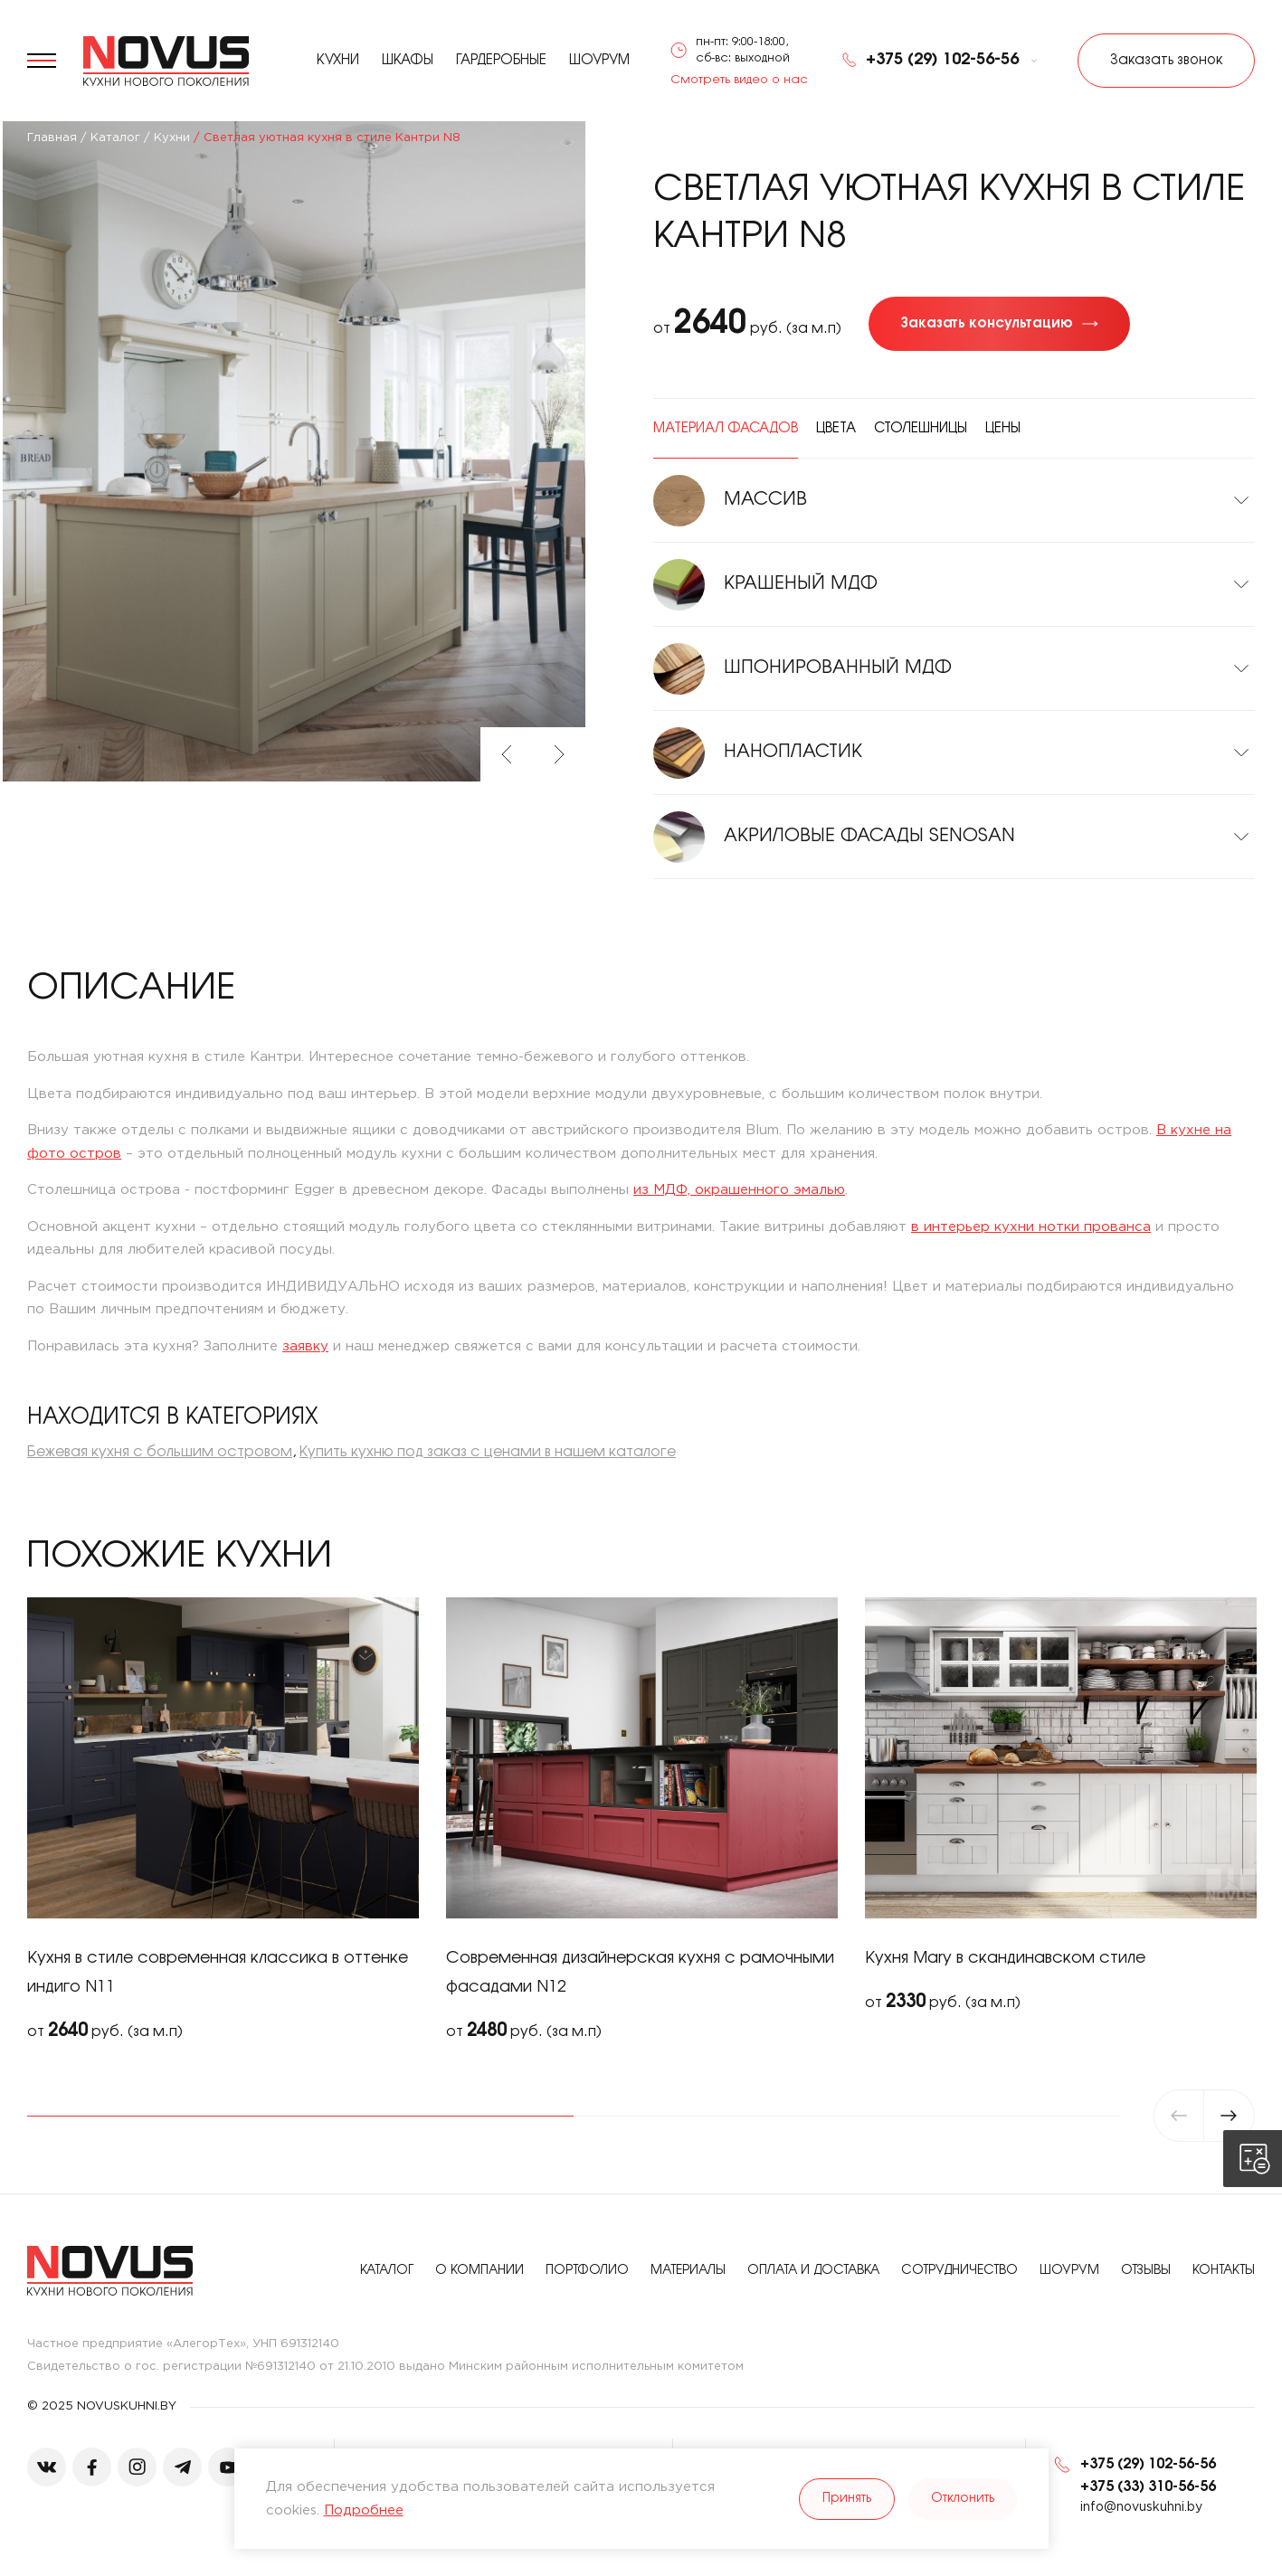 Image resolution: width=1282 pixels, height=2576 pixels. I want to click on Бежевая кухня с большим островом, so click(159, 1452).